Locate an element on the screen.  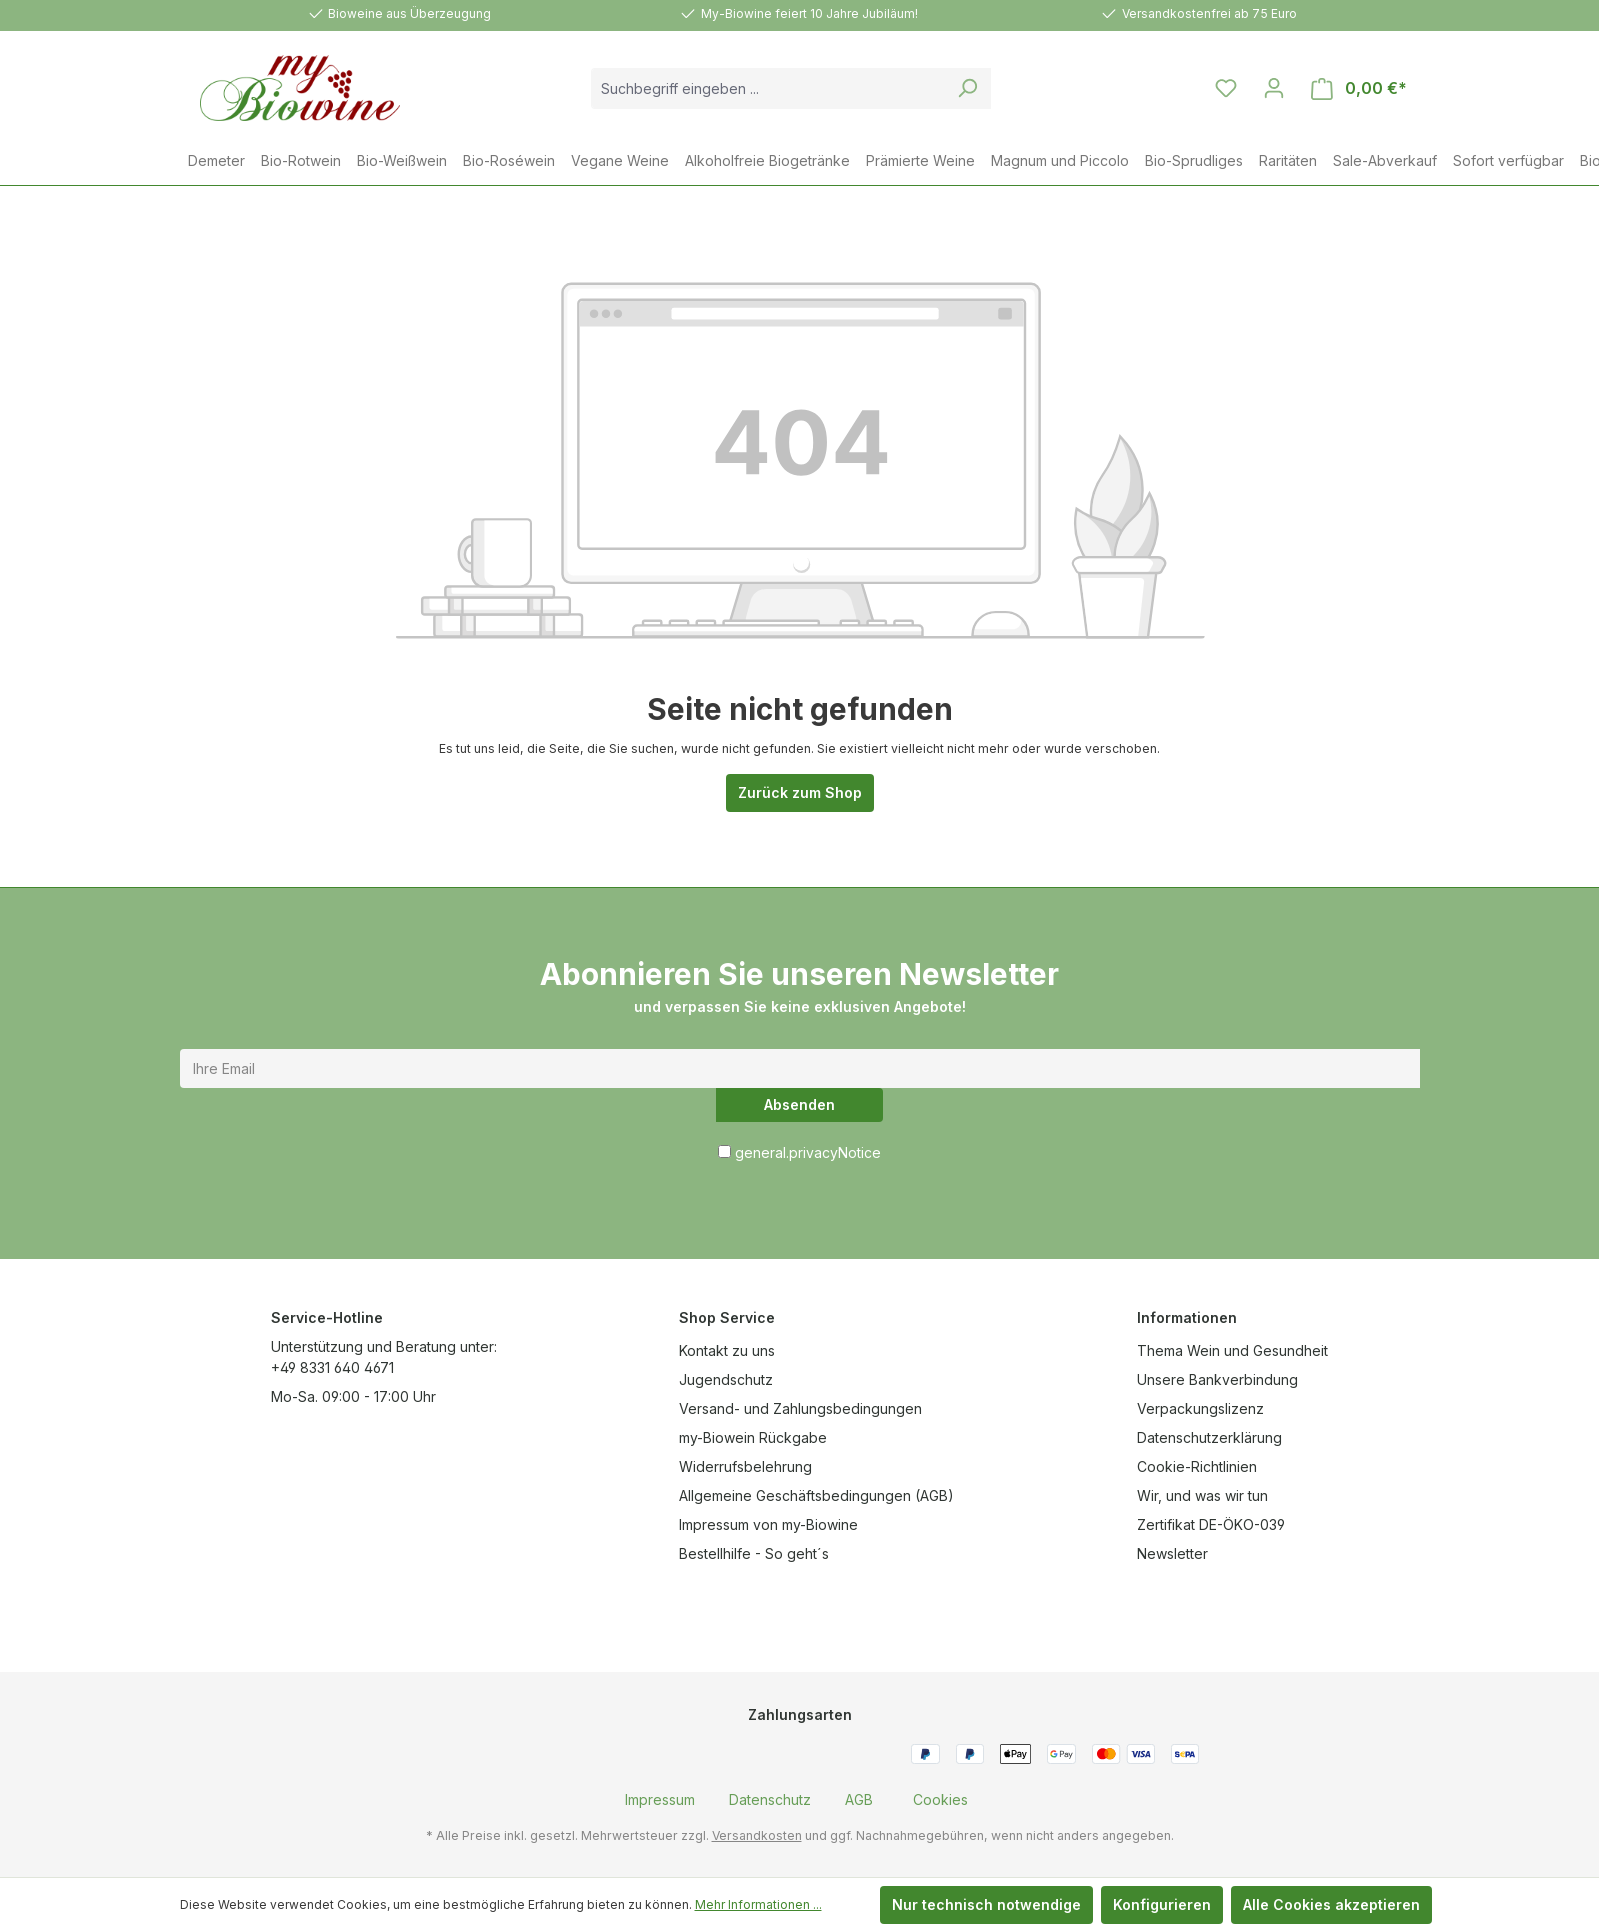
Datenschutzerklärung is located at coordinates (1209, 1437).